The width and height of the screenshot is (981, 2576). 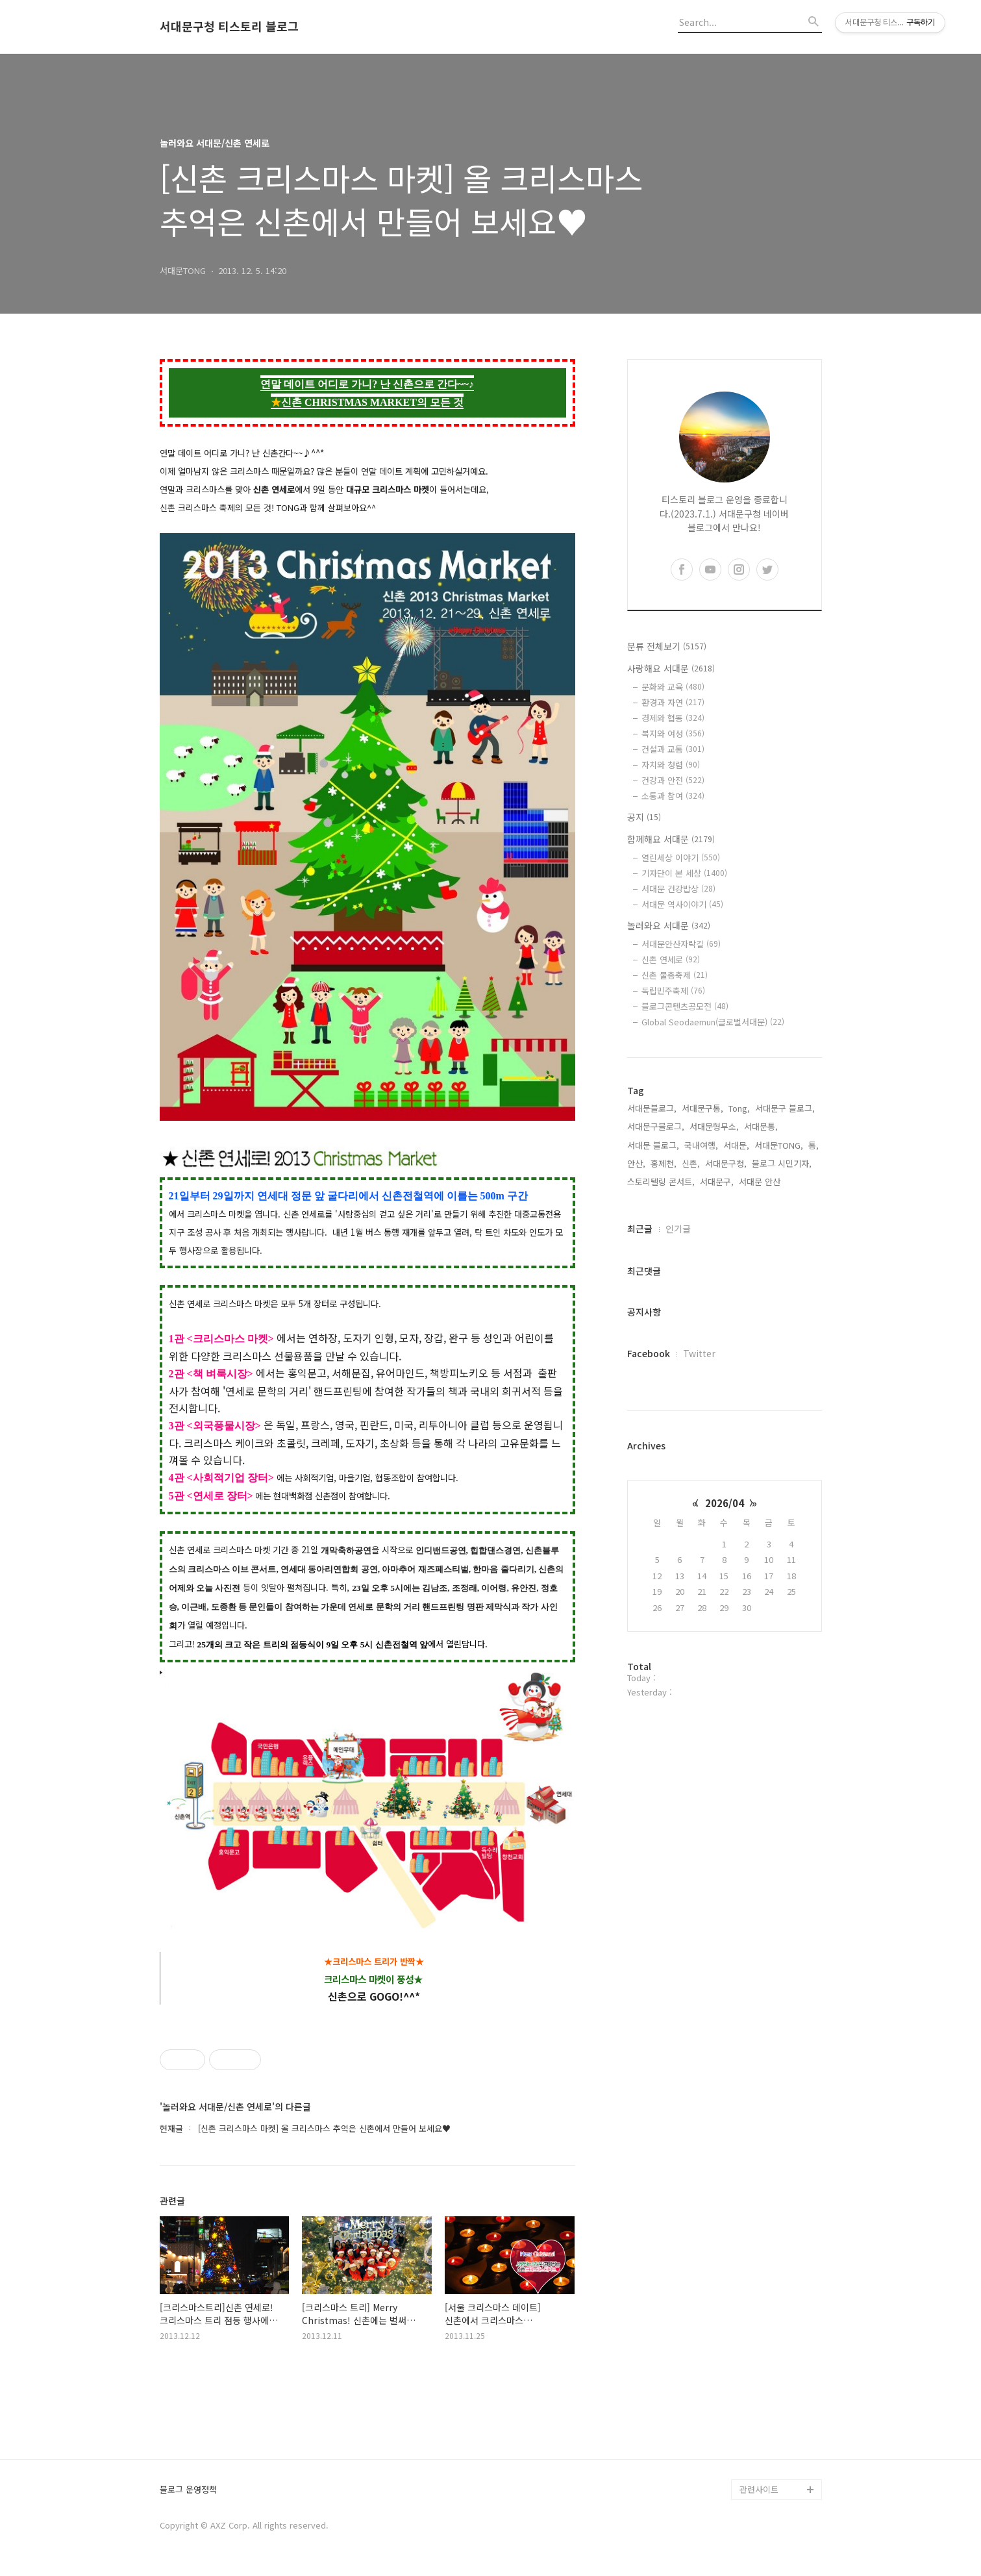 I want to click on 열린세상 이야기, so click(x=680, y=857).